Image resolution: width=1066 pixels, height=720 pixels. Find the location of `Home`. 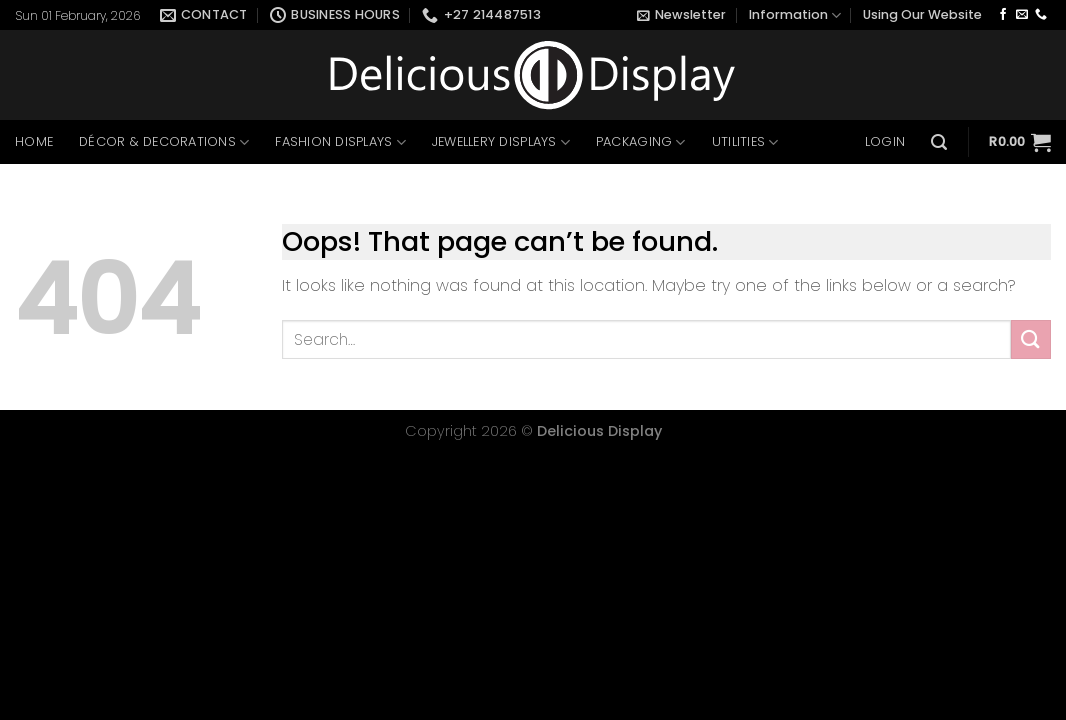

Home is located at coordinates (34, 141).